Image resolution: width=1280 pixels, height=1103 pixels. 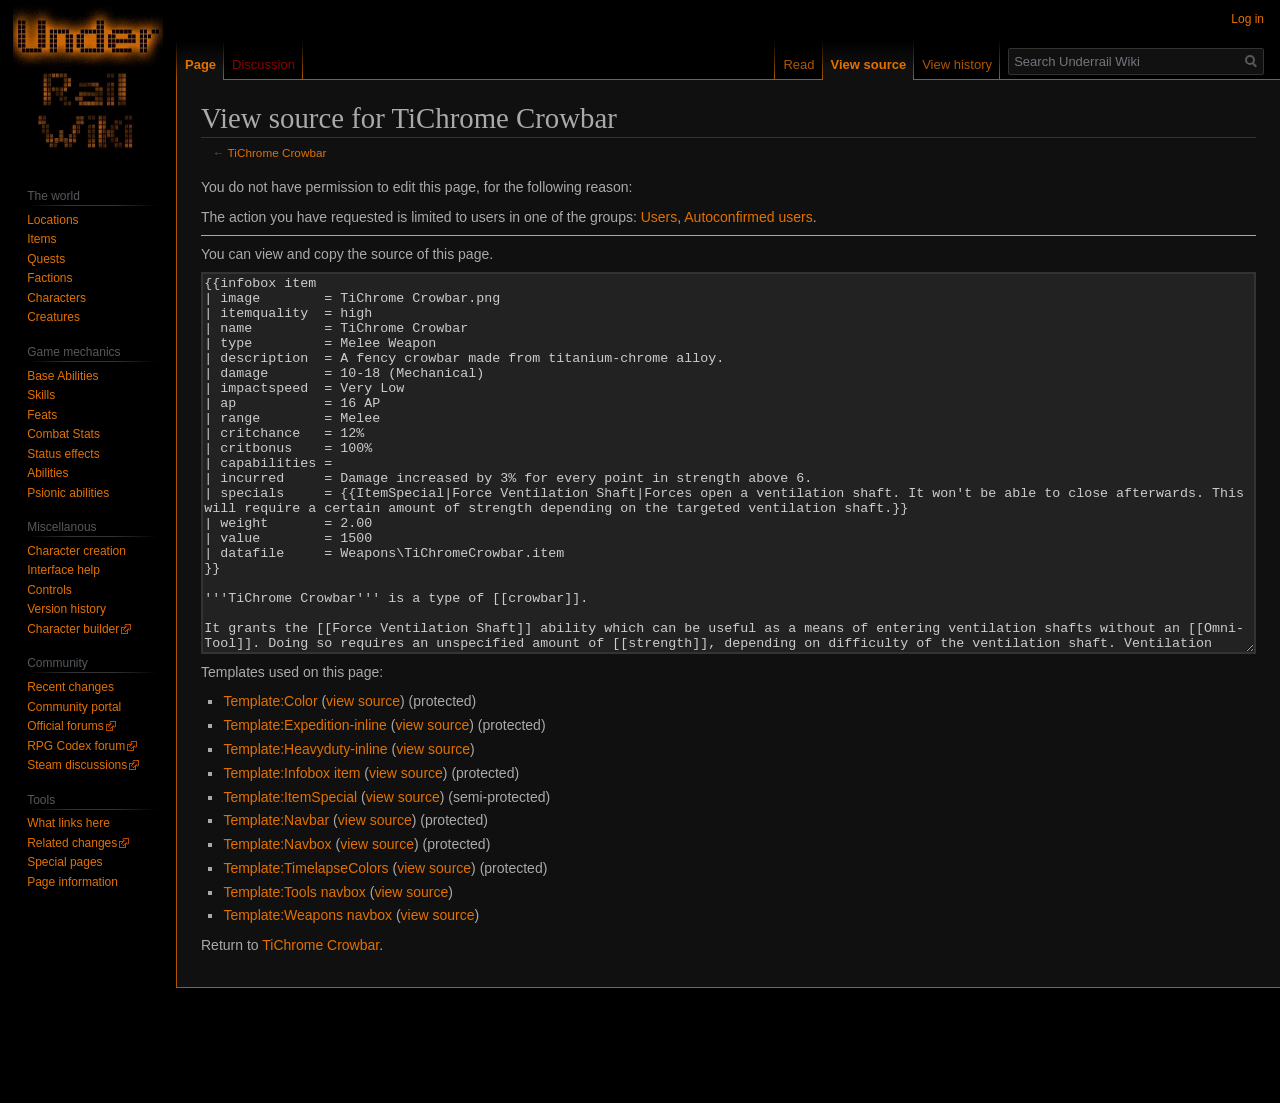 What do you see at coordinates (798, 64) in the screenshot?
I see `Read` at bounding box center [798, 64].